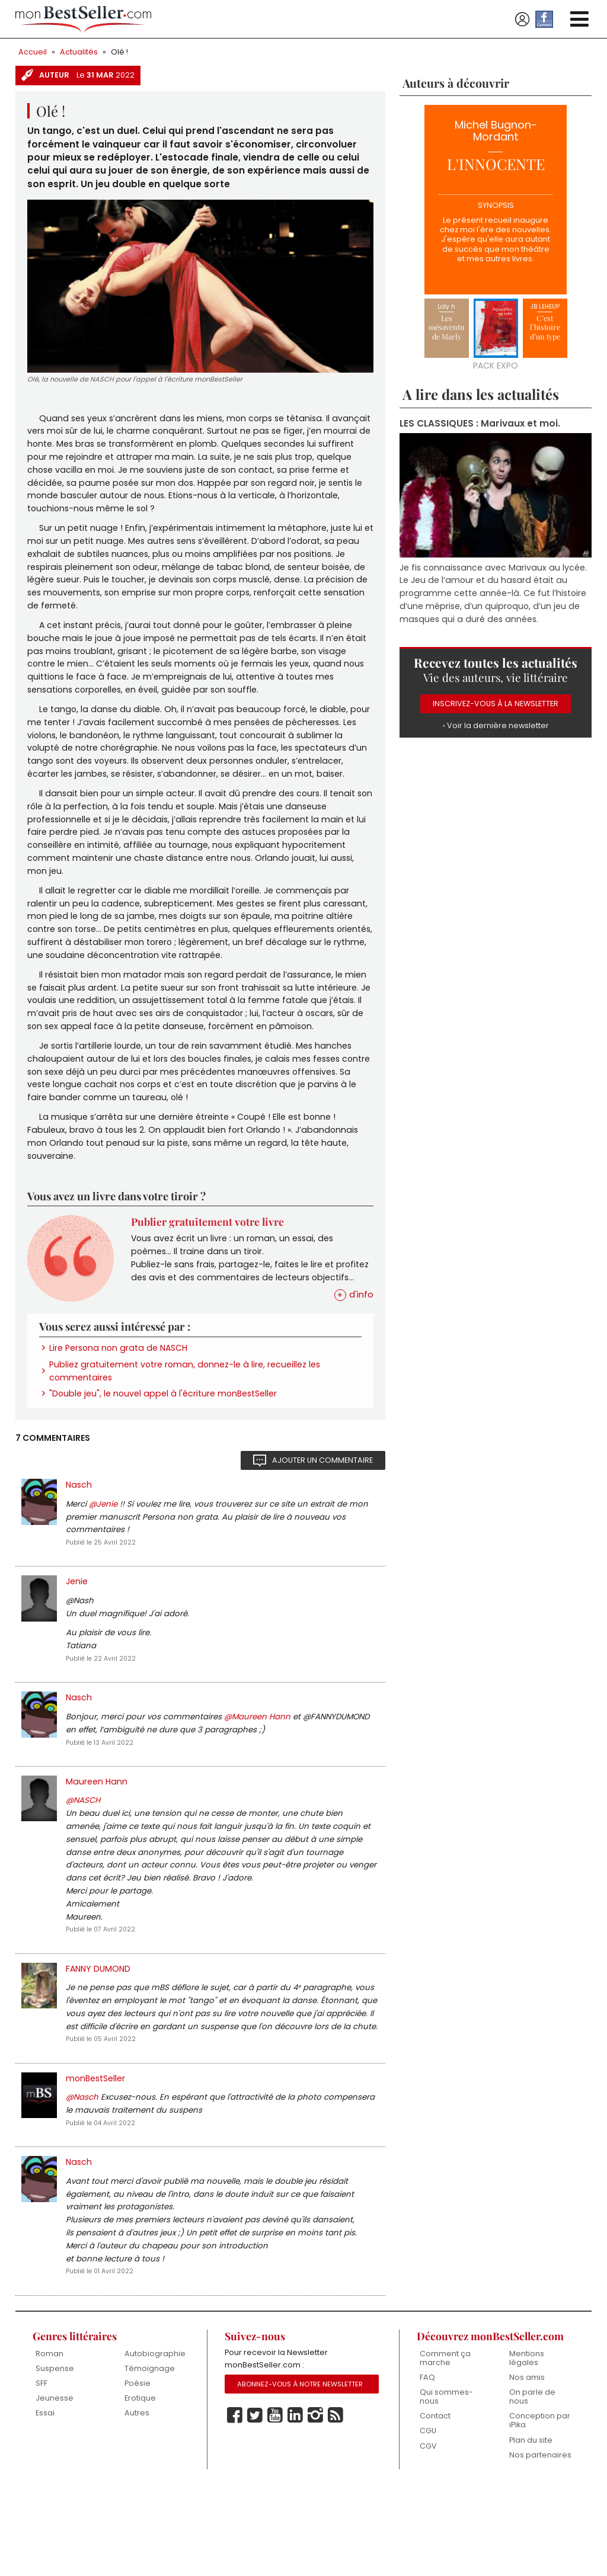 The height and width of the screenshot is (2576, 607). I want to click on Autres, so click(136, 2499).